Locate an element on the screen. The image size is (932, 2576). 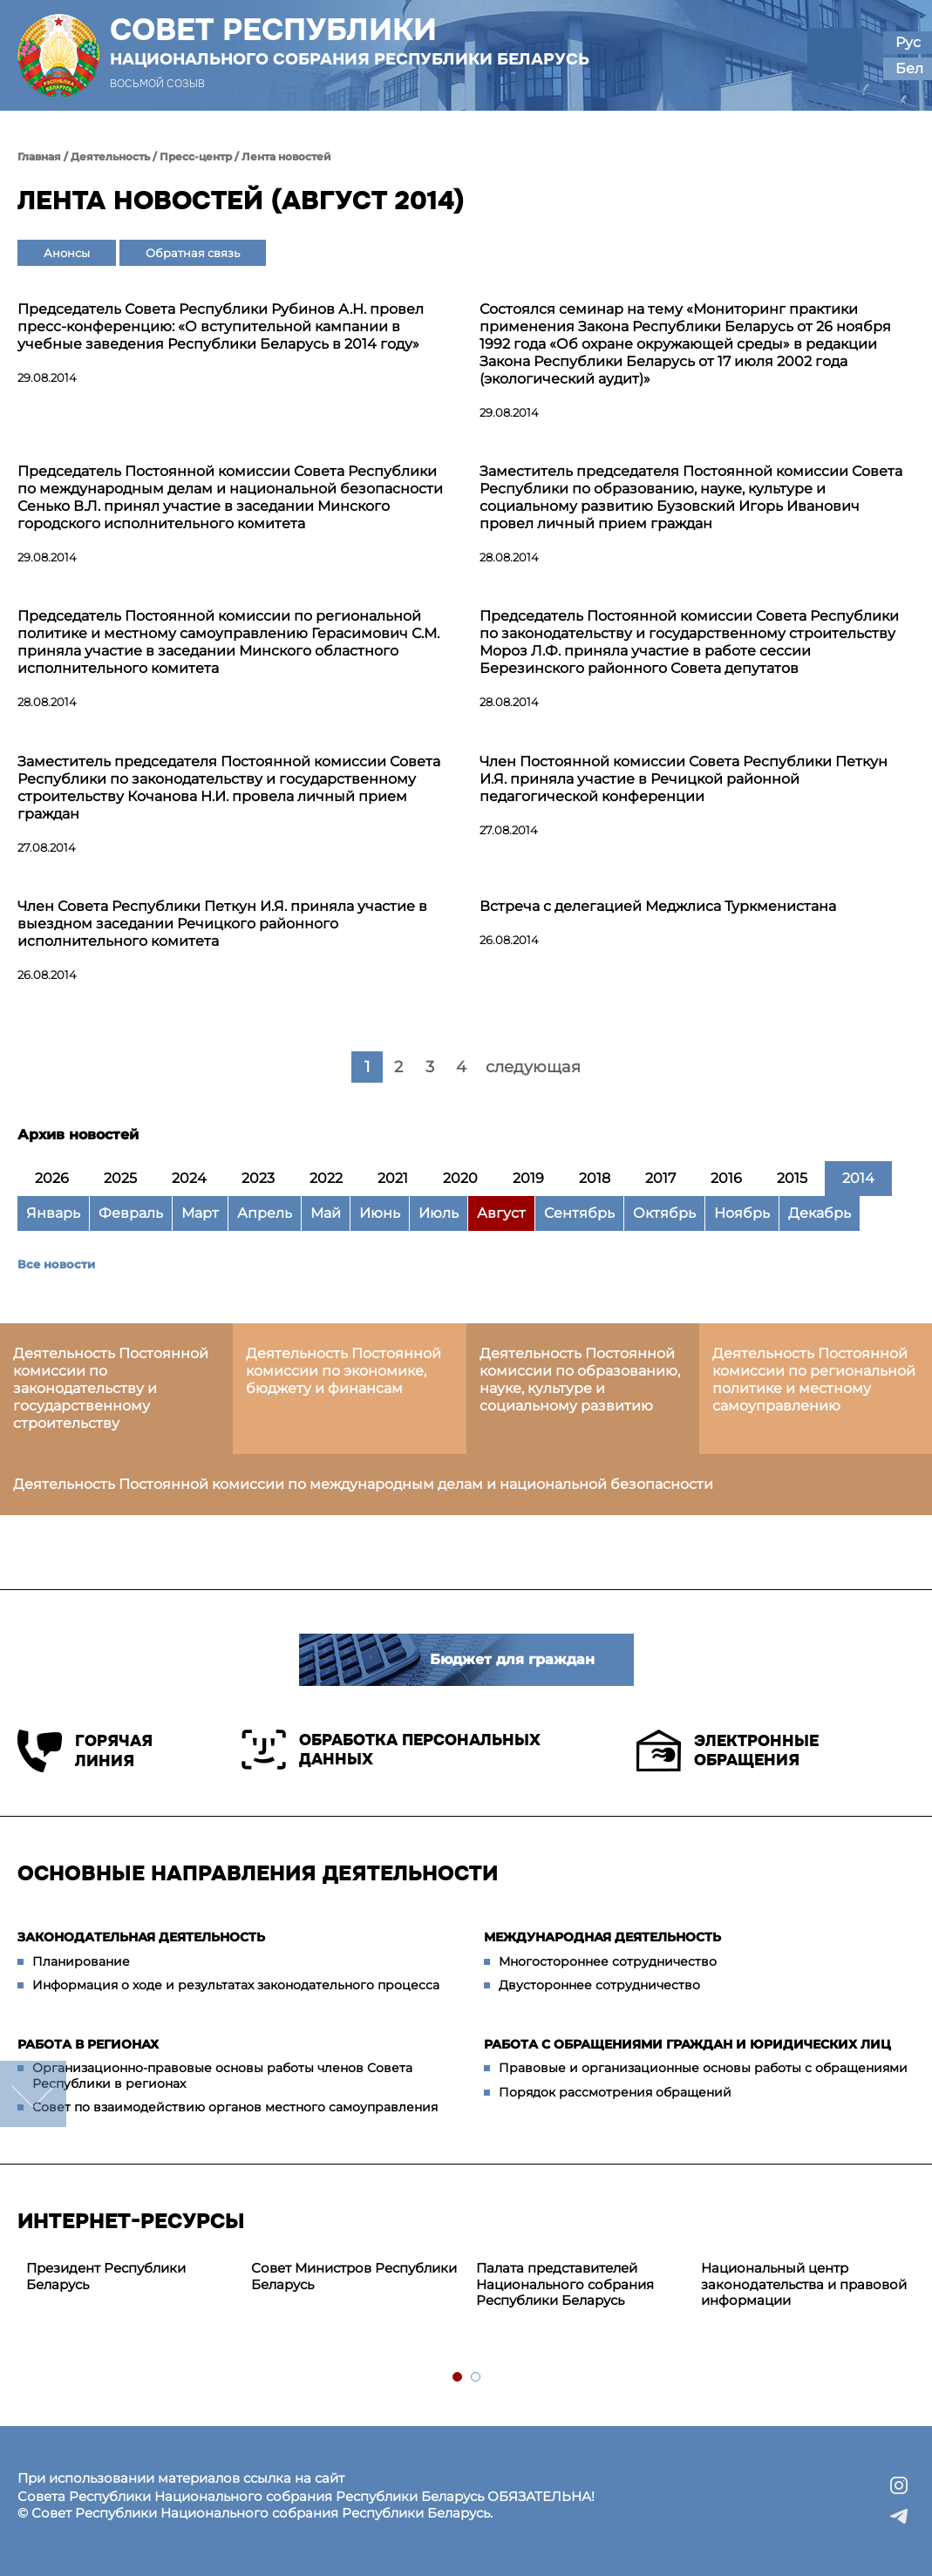
2 [tab] is located at coordinates (476, 2377).